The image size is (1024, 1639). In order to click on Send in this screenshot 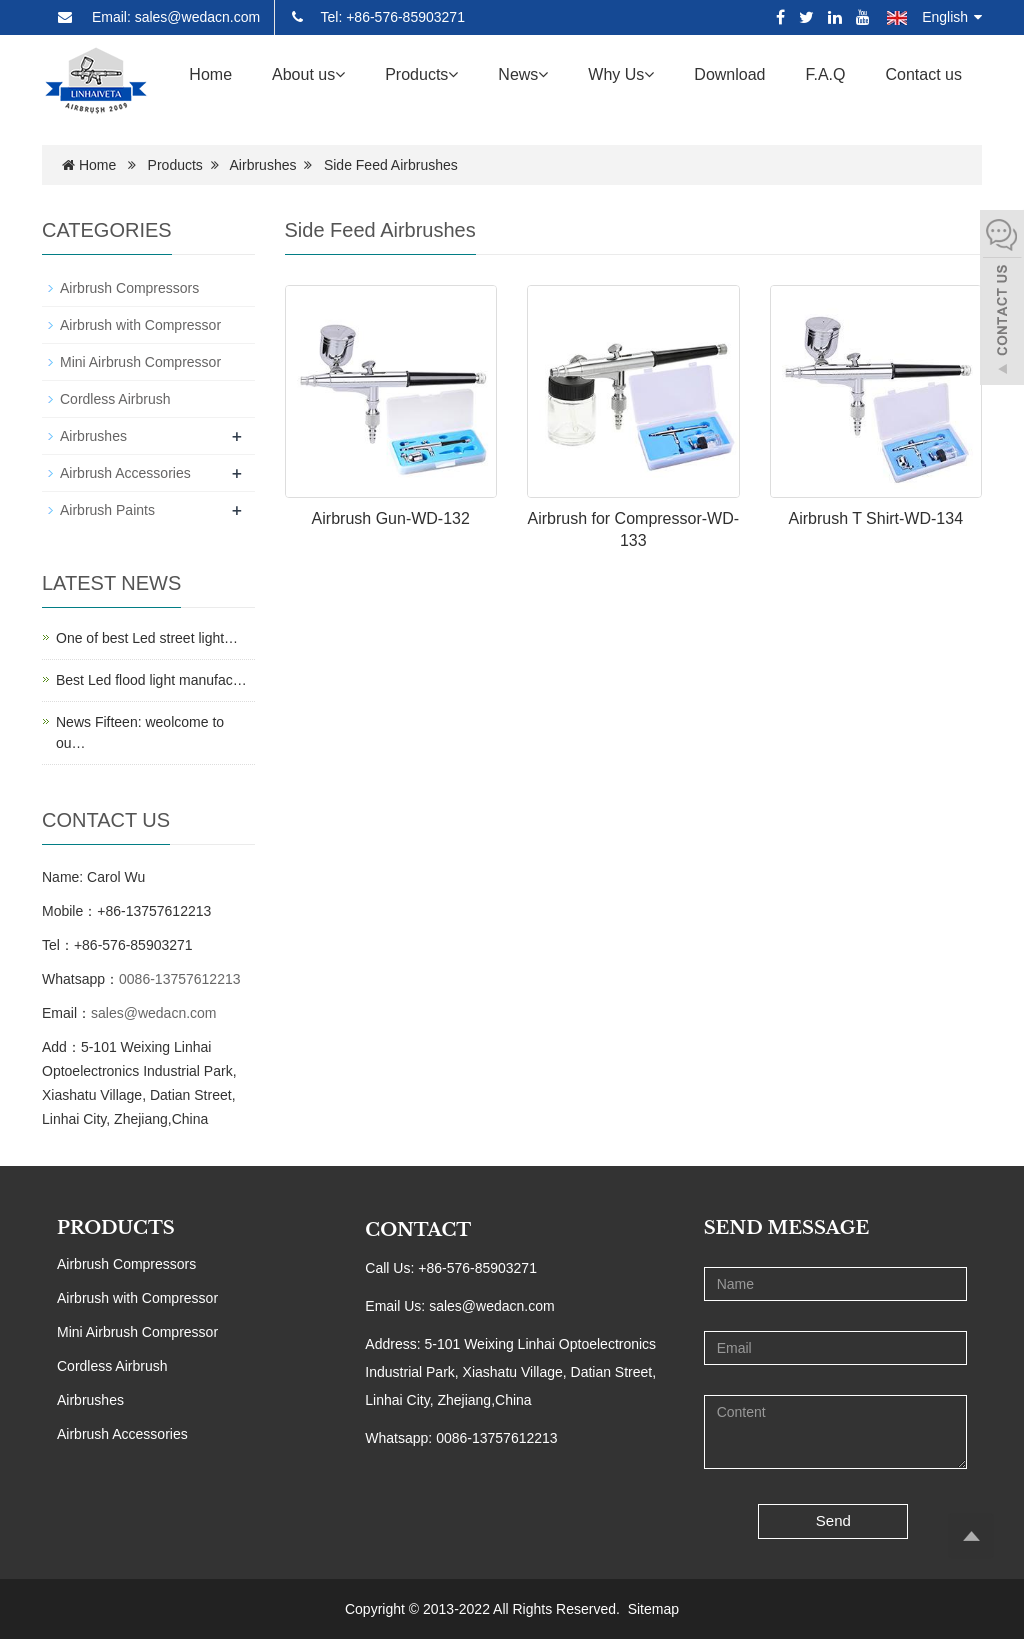, I will do `click(833, 1520)`.